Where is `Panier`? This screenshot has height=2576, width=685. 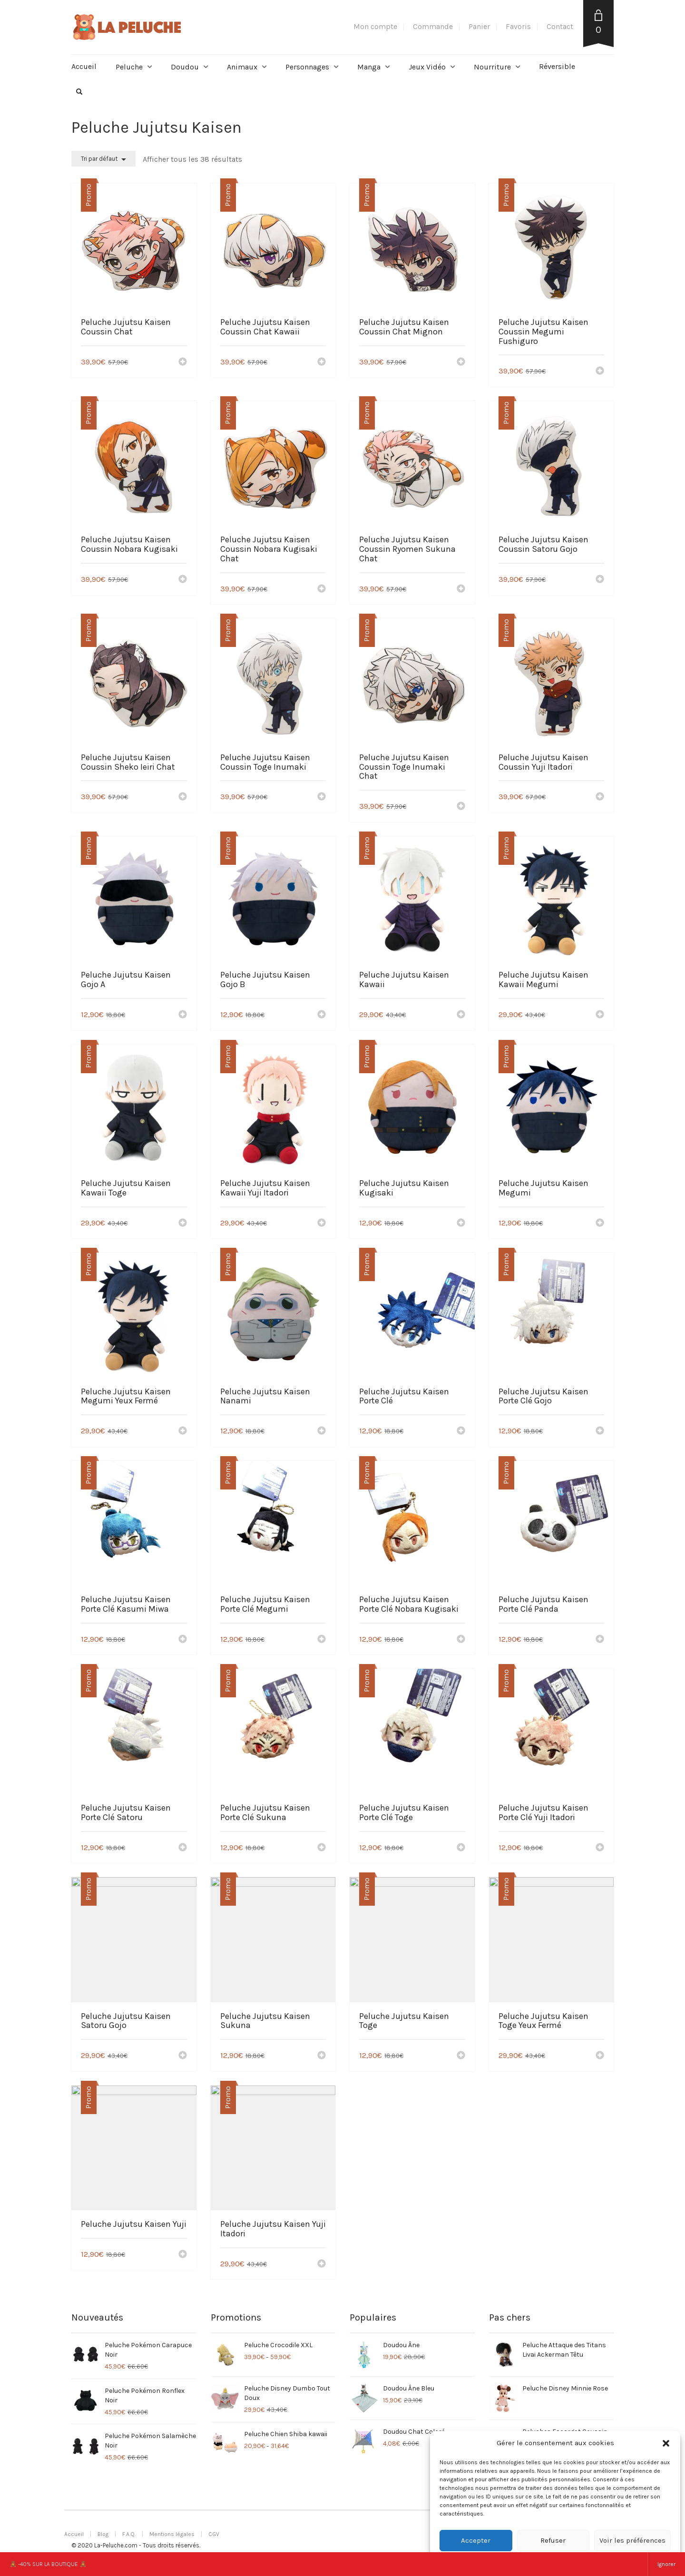
Panier is located at coordinates (479, 26).